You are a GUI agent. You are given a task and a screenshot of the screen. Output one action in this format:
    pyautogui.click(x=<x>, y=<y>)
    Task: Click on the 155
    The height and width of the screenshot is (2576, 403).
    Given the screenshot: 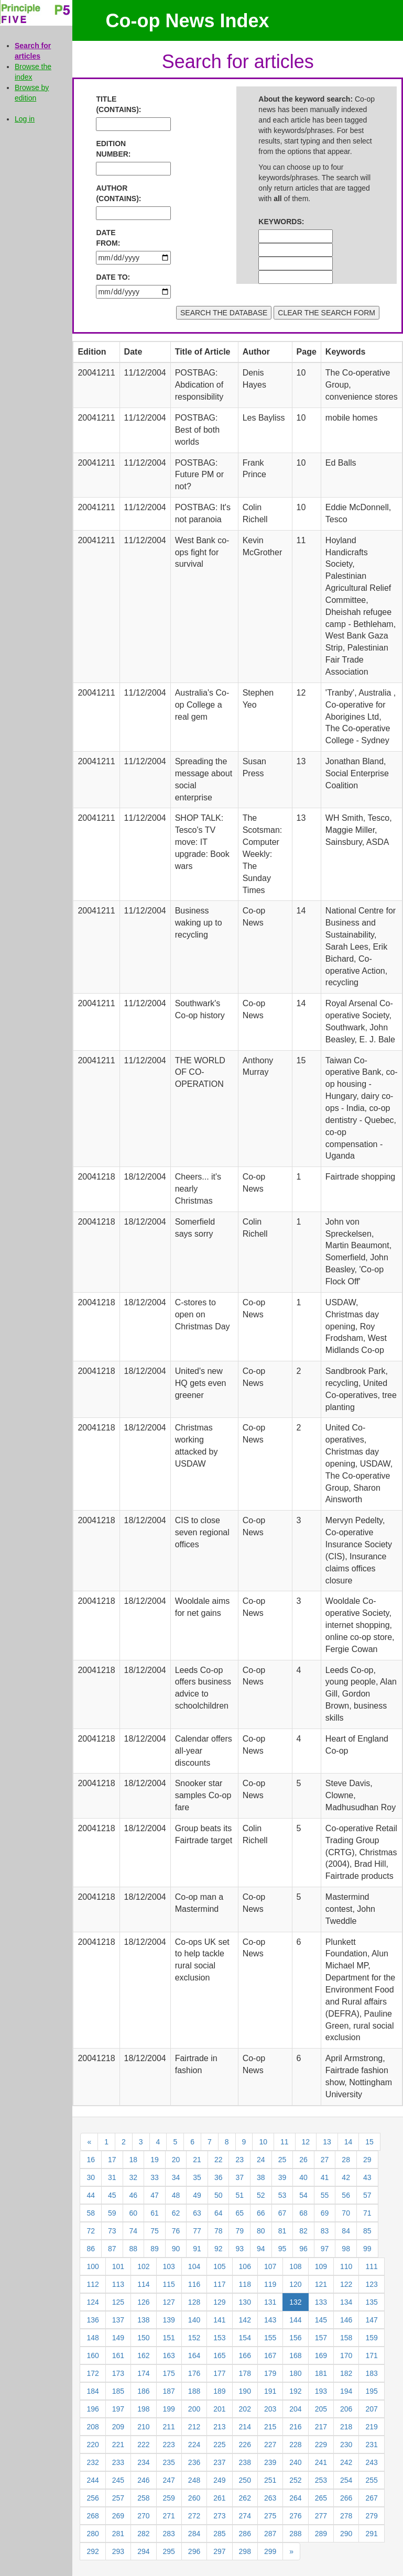 What is the action you would take?
    pyautogui.click(x=270, y=2337)
    